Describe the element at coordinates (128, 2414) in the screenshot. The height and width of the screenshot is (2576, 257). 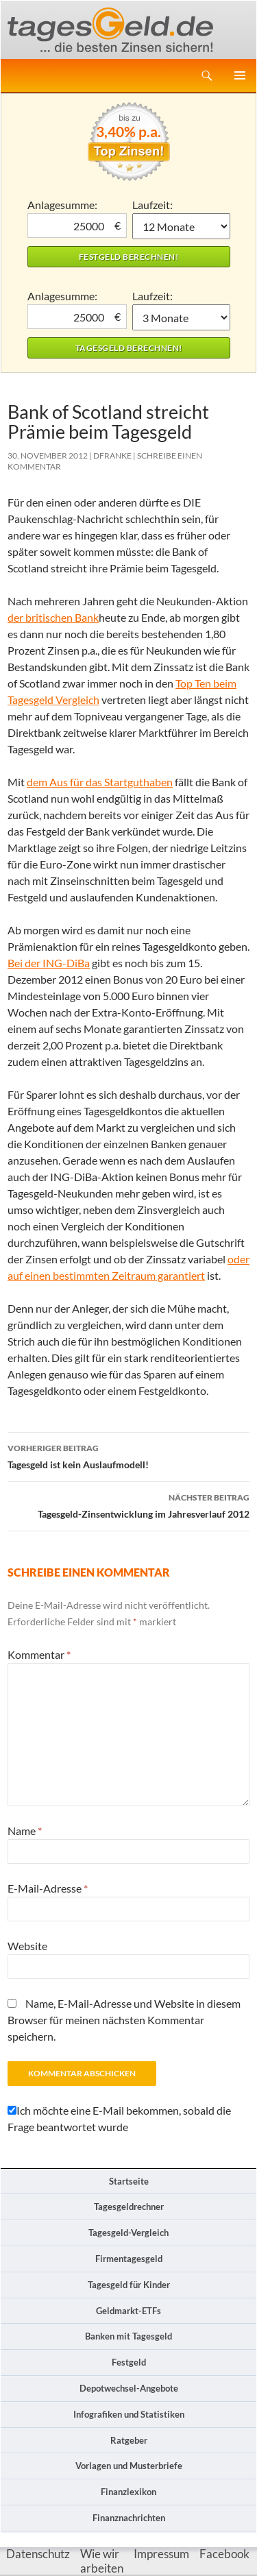
I see `Infografiken und Statistiken` at that location.